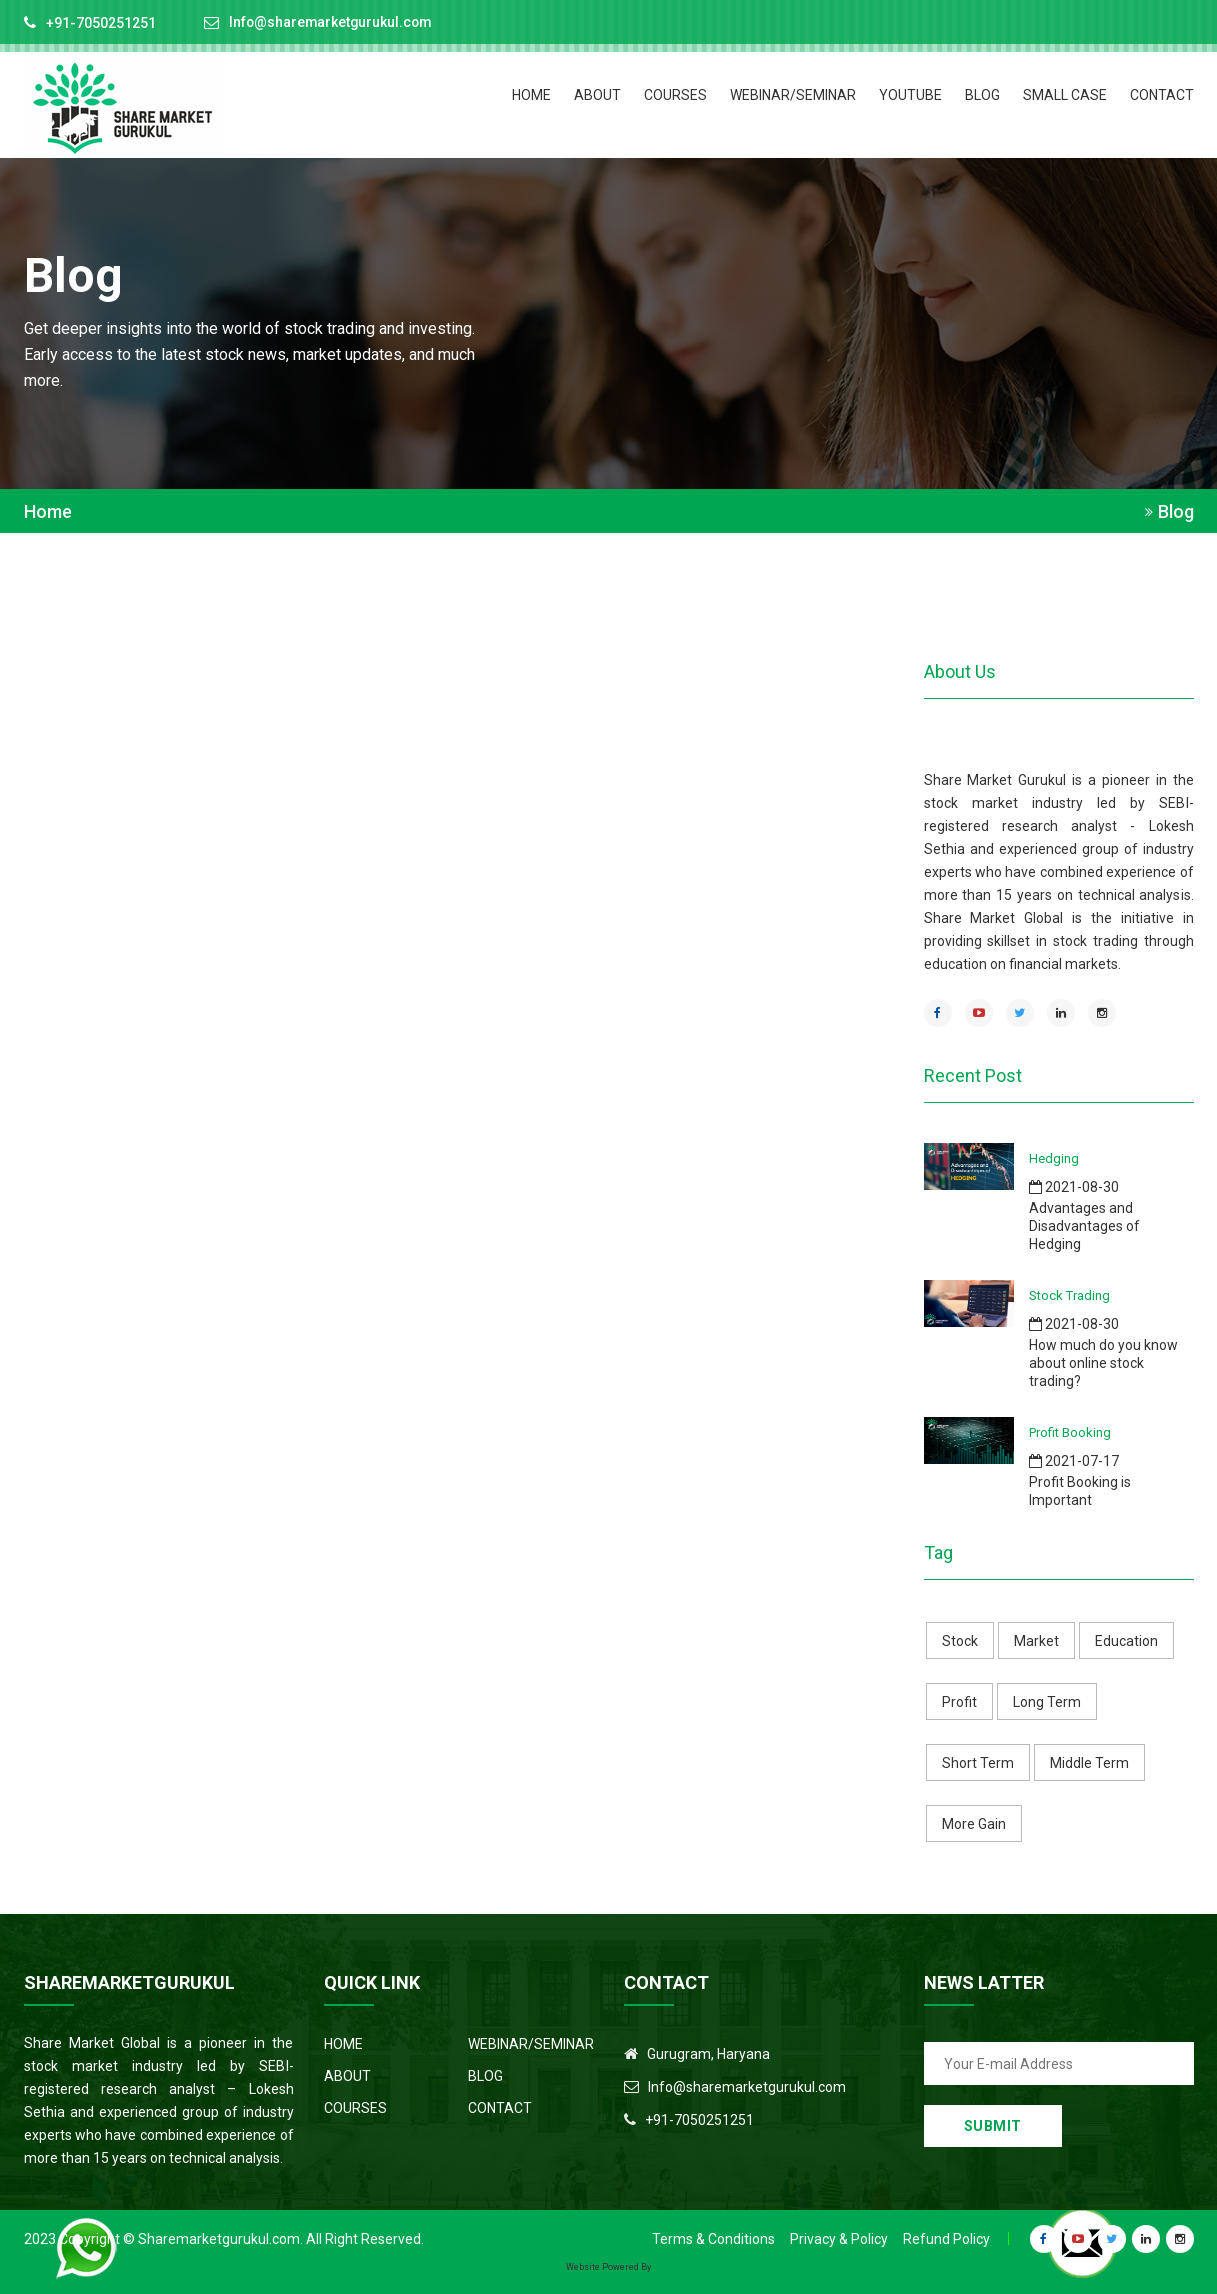  Describe the element at coordinates (946, 2239) in the screenshot. I see `Refund Policy` at that location.